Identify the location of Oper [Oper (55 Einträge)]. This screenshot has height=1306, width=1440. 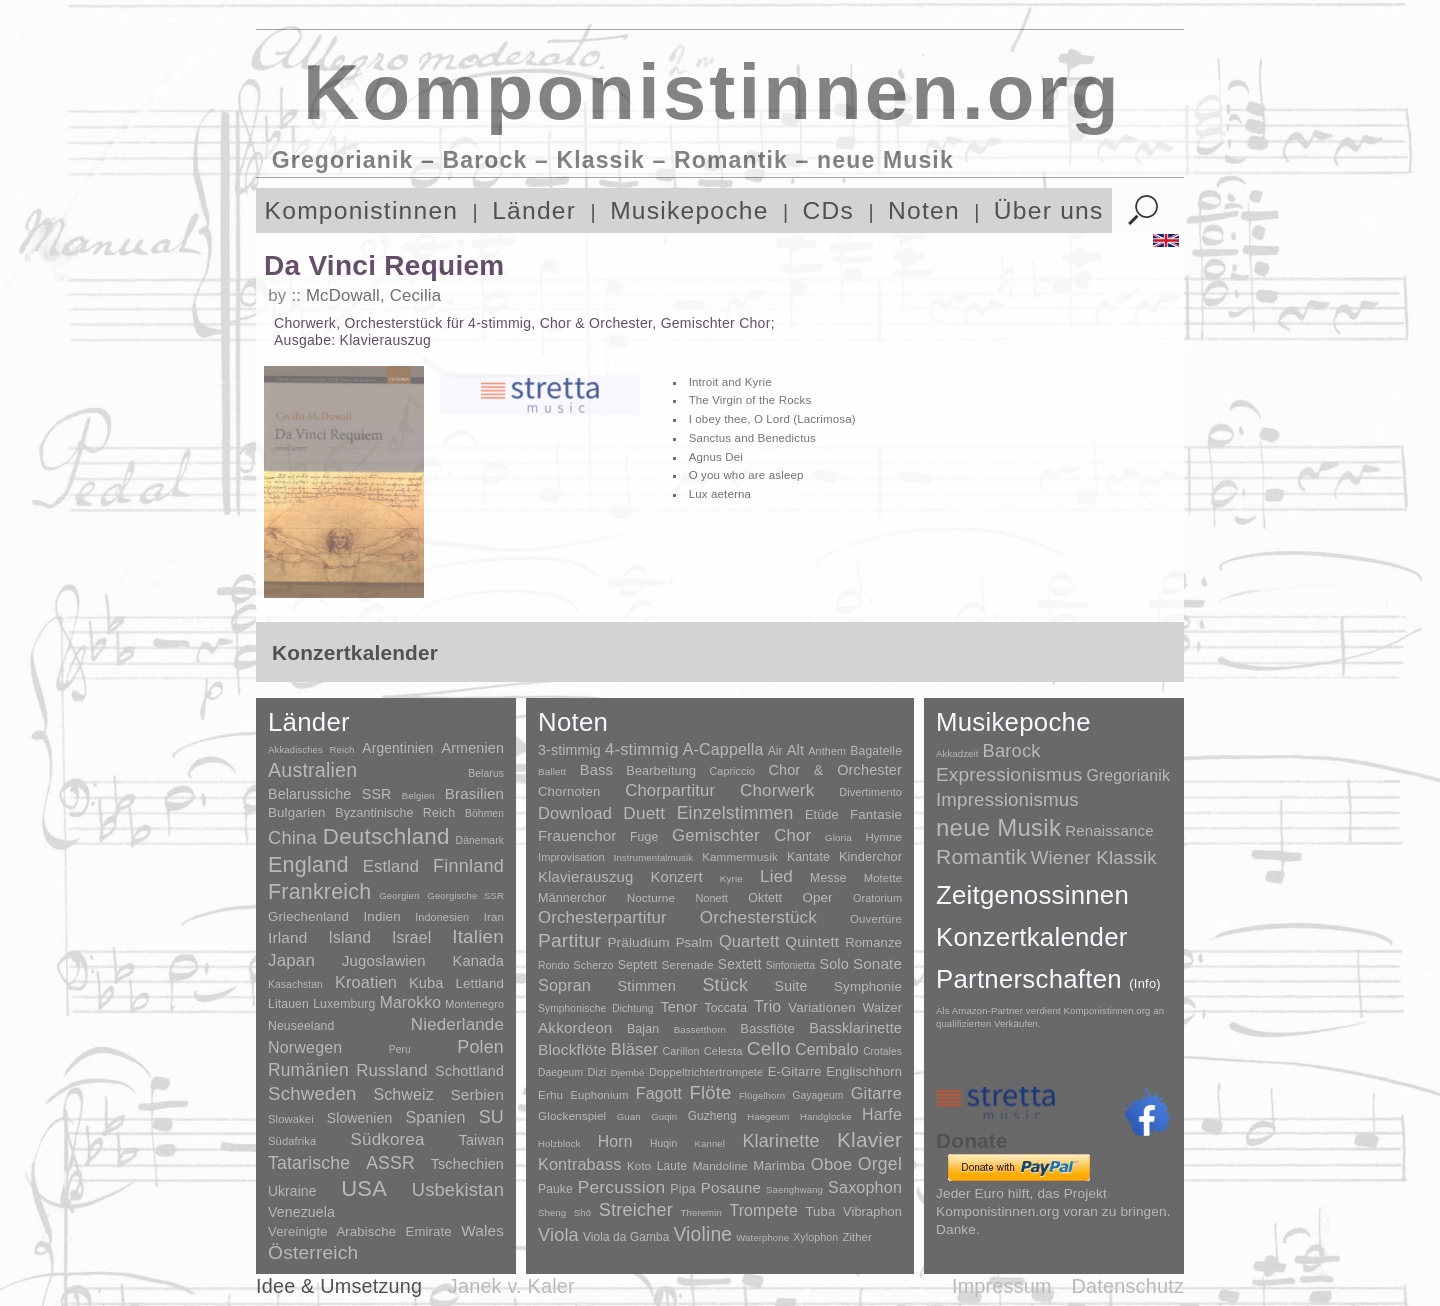
(817, 897).